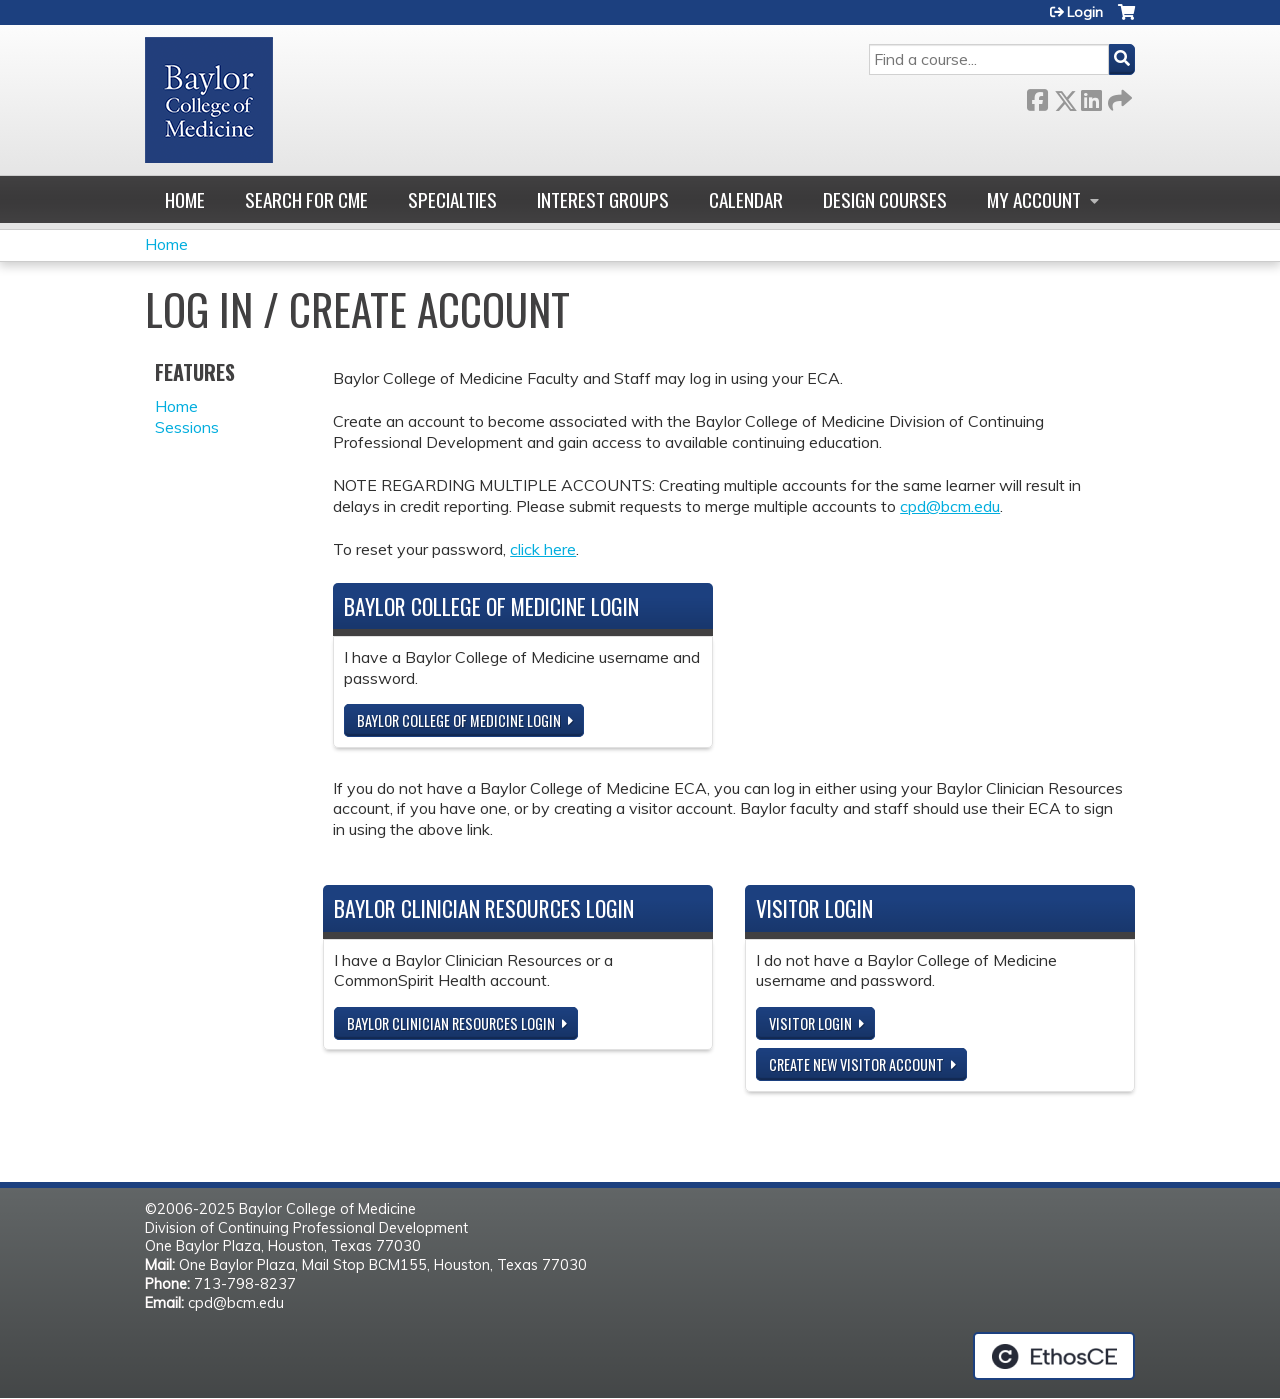 The width and height of the screenshot is (1280, 1399). I want to click on Home, so click(185, 199).